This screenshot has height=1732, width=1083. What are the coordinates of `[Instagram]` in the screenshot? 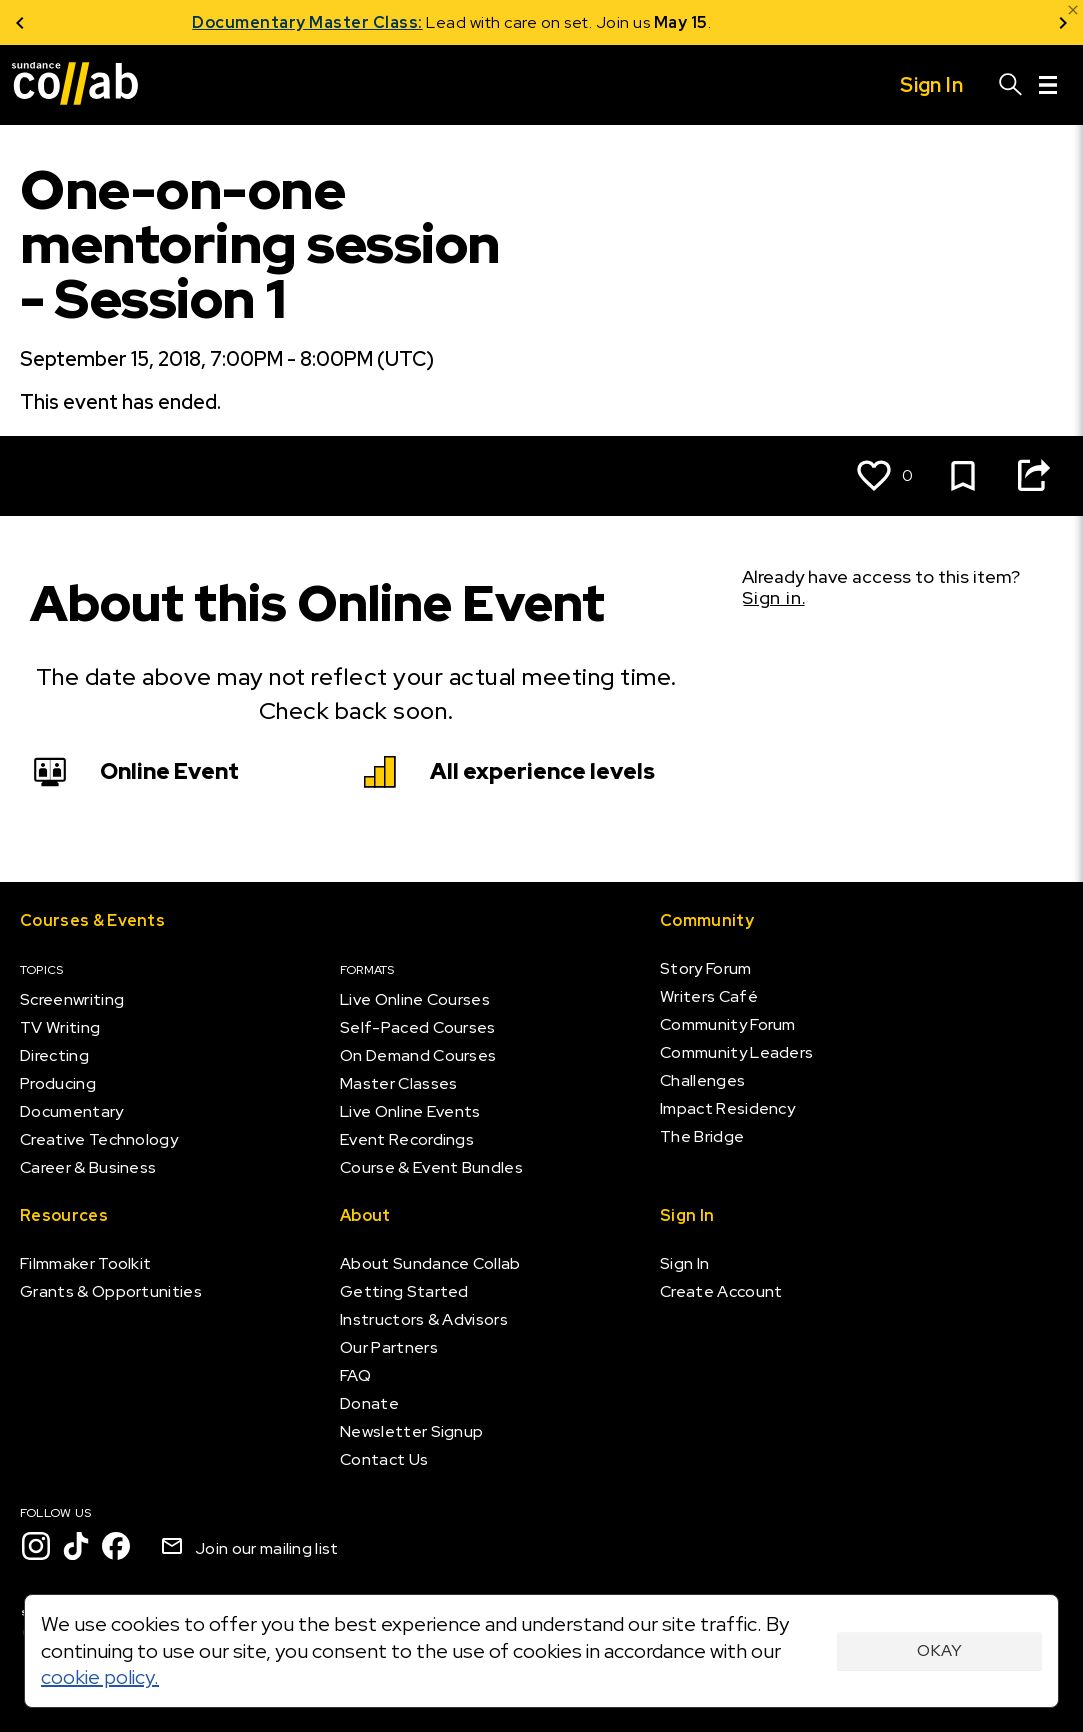 It's located at (36, 1546).